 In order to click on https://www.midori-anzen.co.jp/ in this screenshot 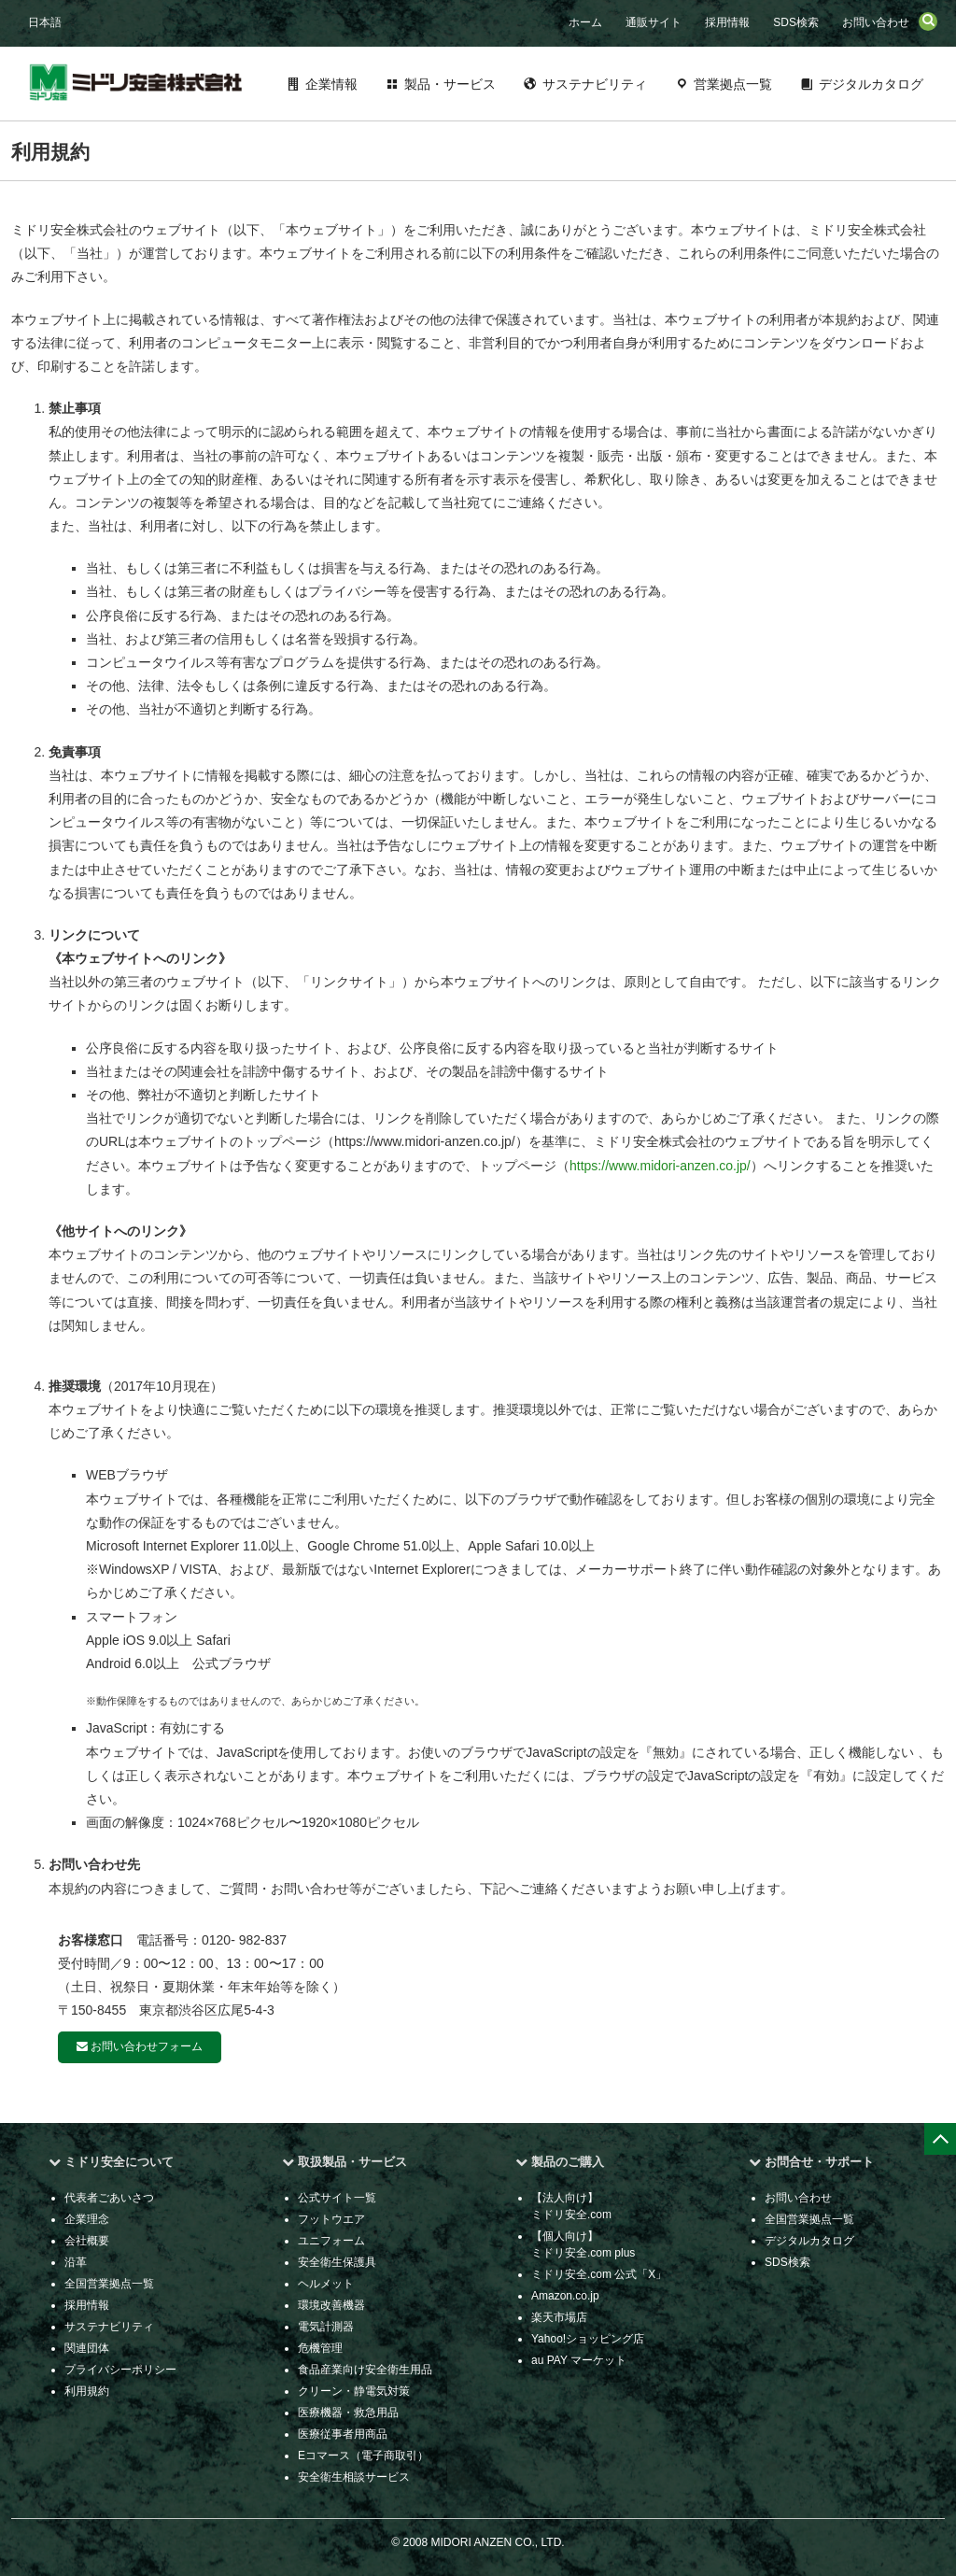, I will do `click(660, 1165)`.